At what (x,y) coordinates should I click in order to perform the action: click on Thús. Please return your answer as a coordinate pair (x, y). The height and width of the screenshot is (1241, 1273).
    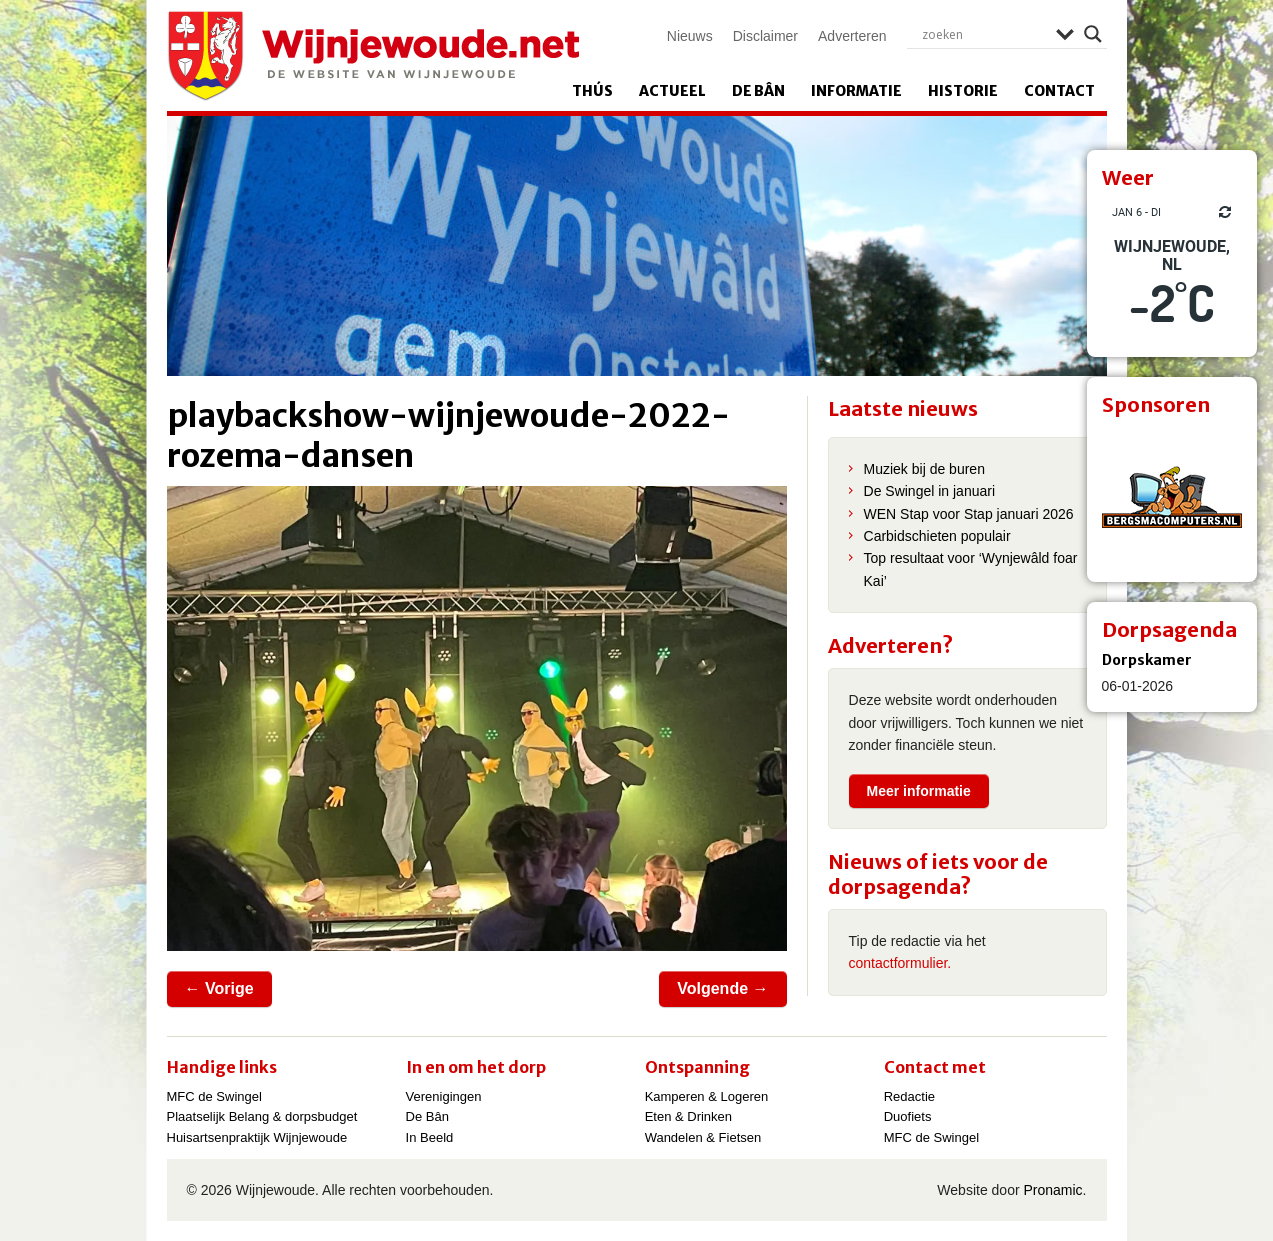
    Looking at the image, I should click on (592, 91).